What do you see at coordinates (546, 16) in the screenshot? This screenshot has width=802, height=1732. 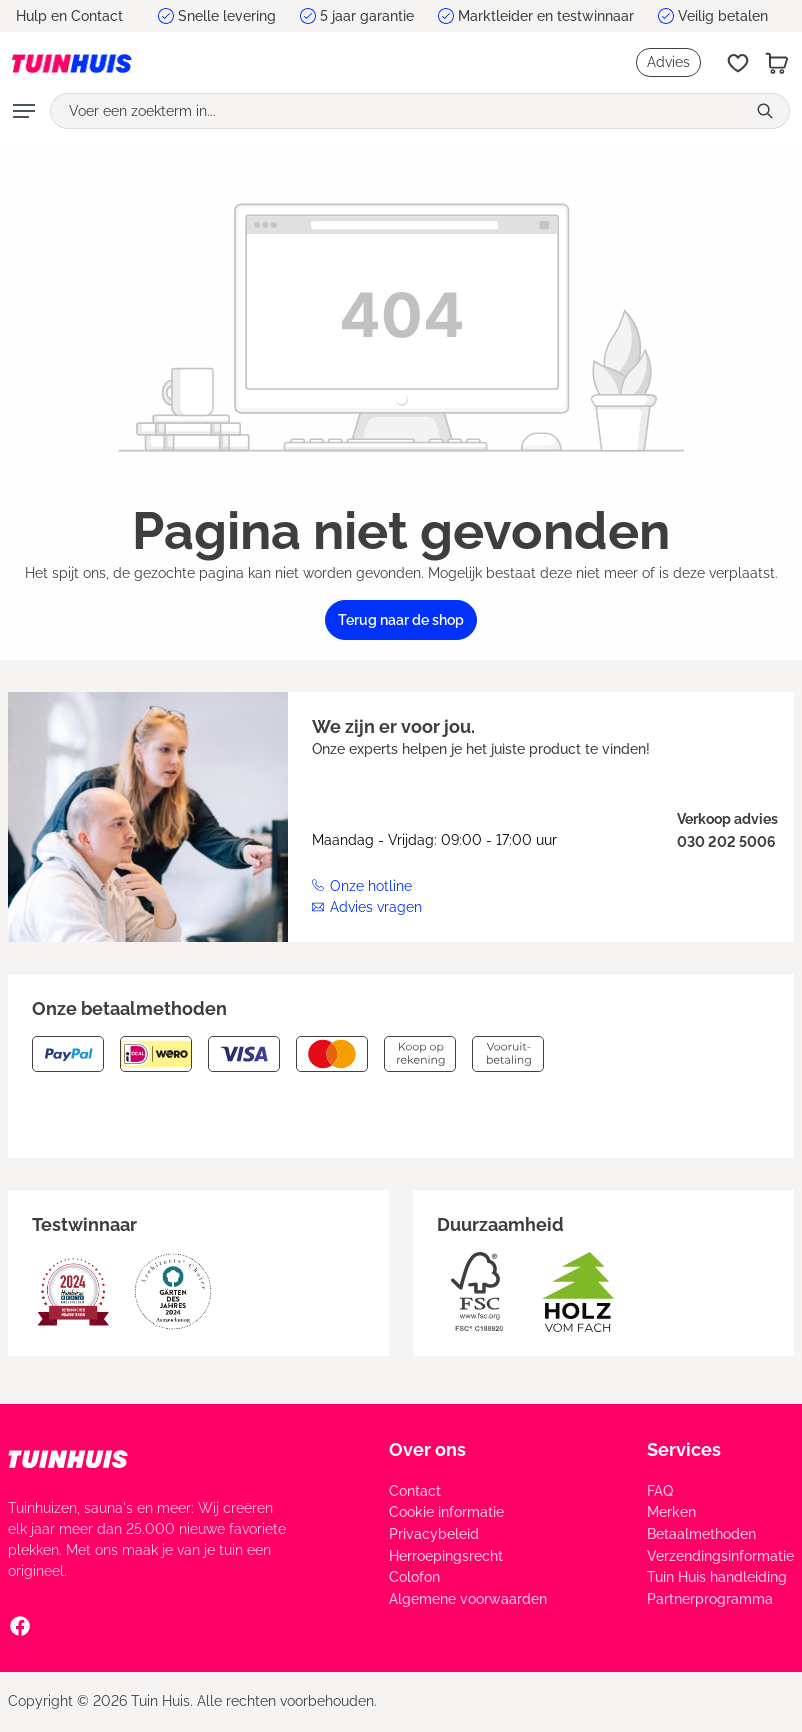 I see `Marktleider en testwinnaar` at bounding box center [546, 16].